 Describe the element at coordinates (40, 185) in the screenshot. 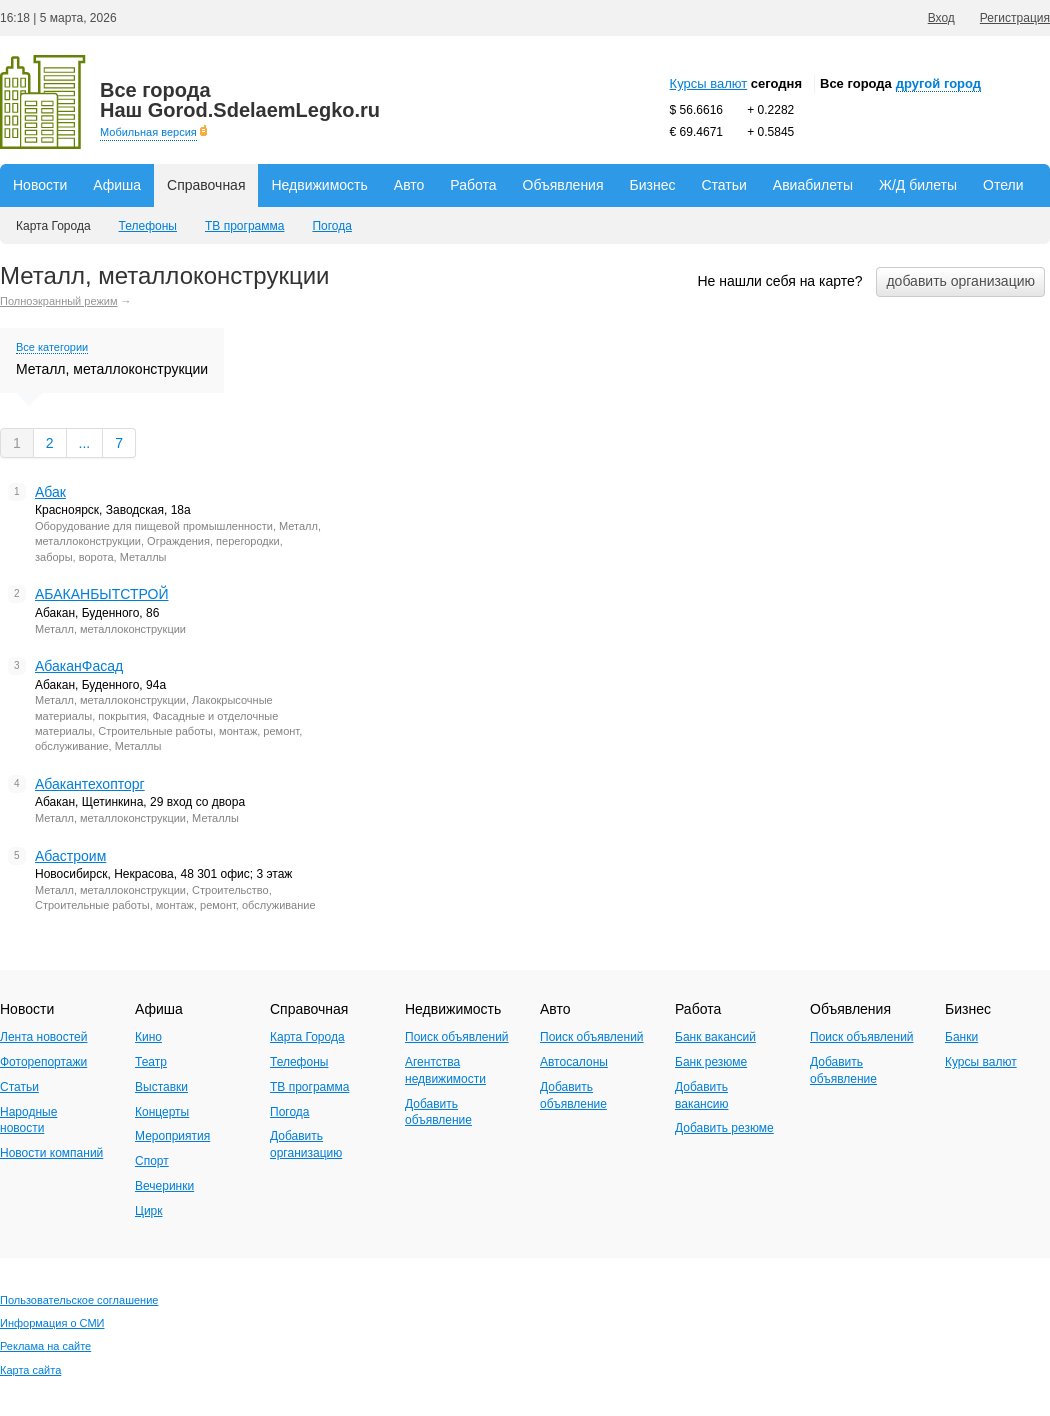

I see `Новости` at that location.